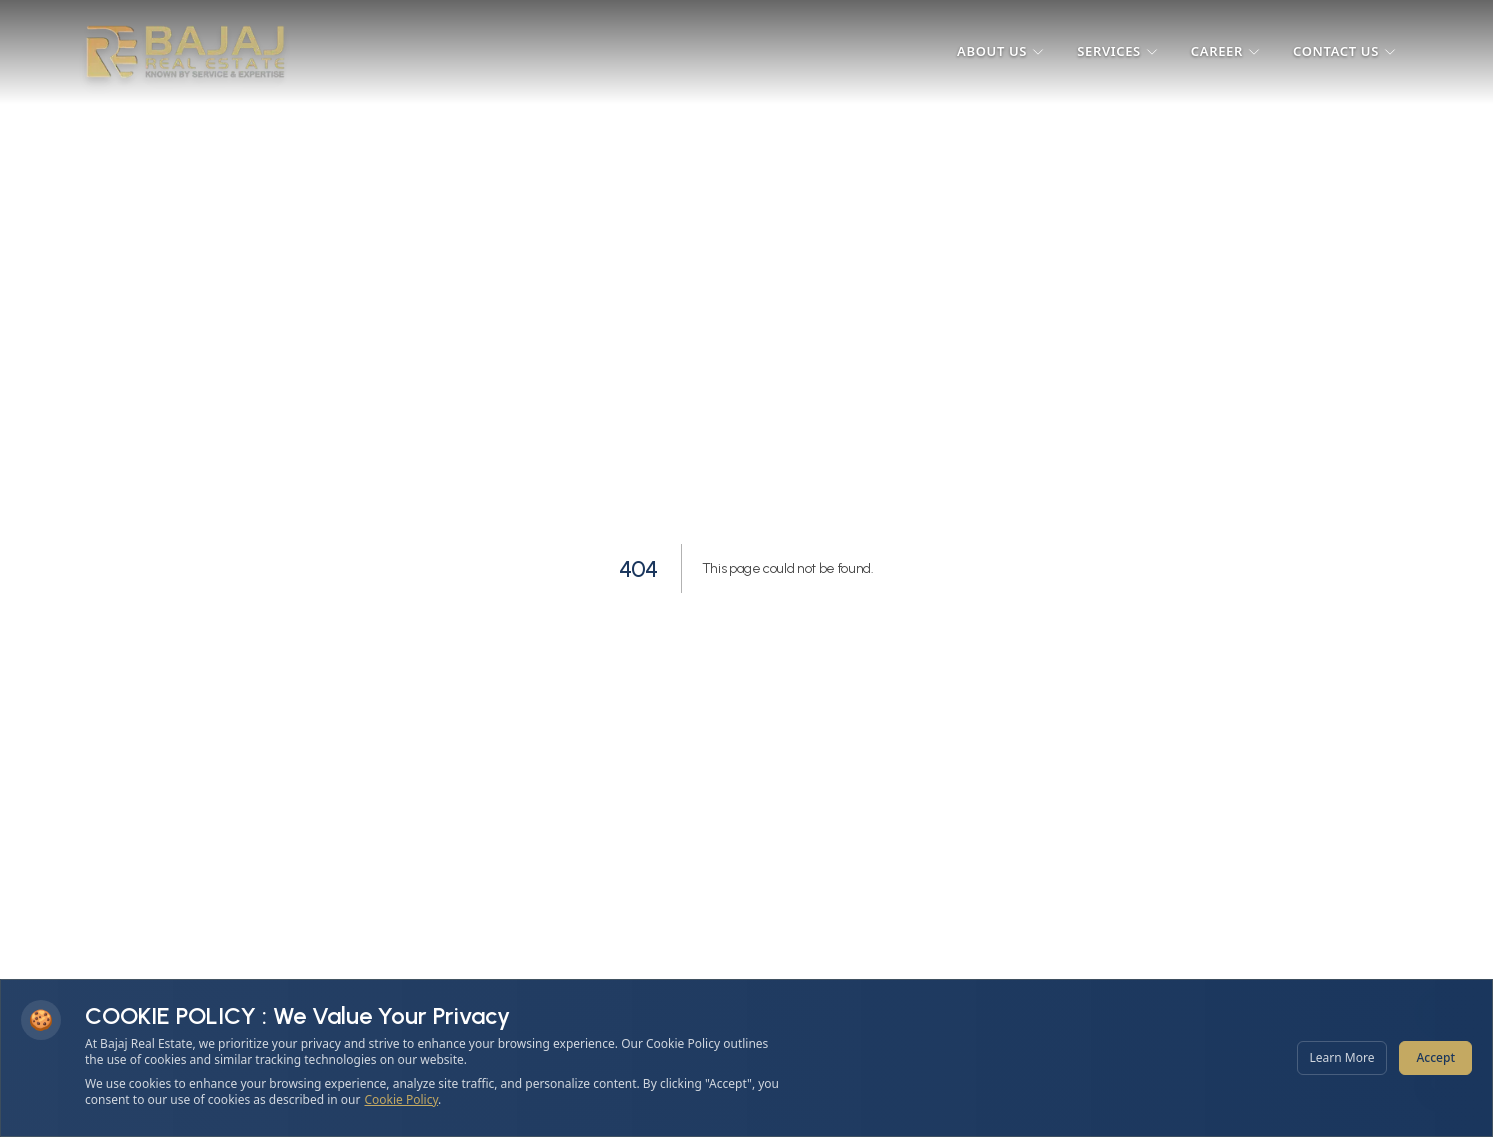  What do you see at coordinates (402, 1099) in the screenshot?
I see `Cookie Policy` at bounding box center [402, 1099].